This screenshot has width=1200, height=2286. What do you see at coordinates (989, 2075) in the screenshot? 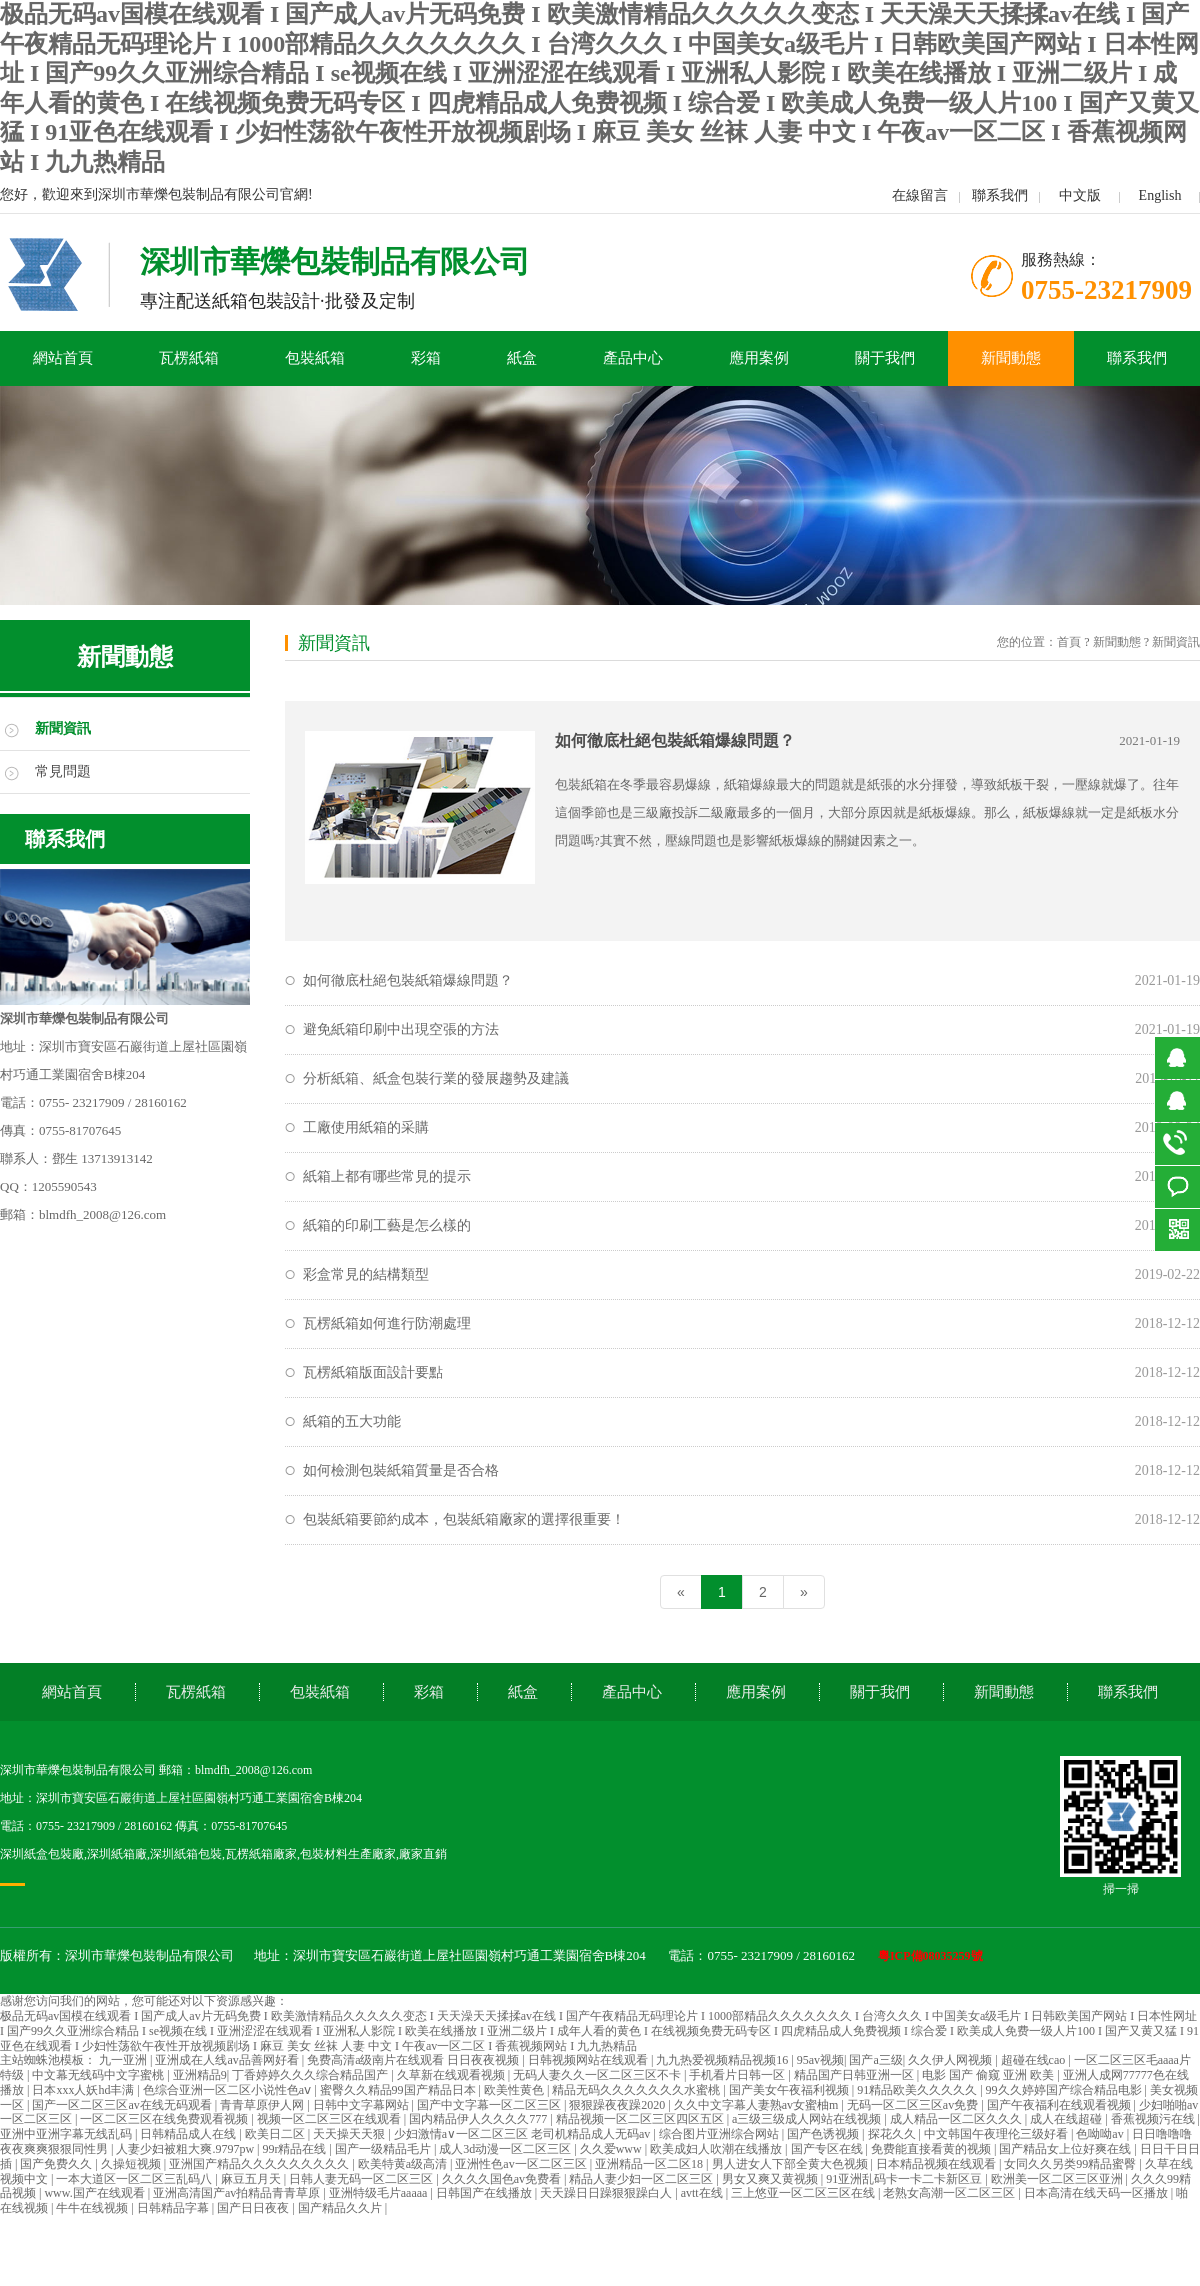
I see `电影 国产 偷窥 亚洲 欧美` at bounding box center [989, 2075].